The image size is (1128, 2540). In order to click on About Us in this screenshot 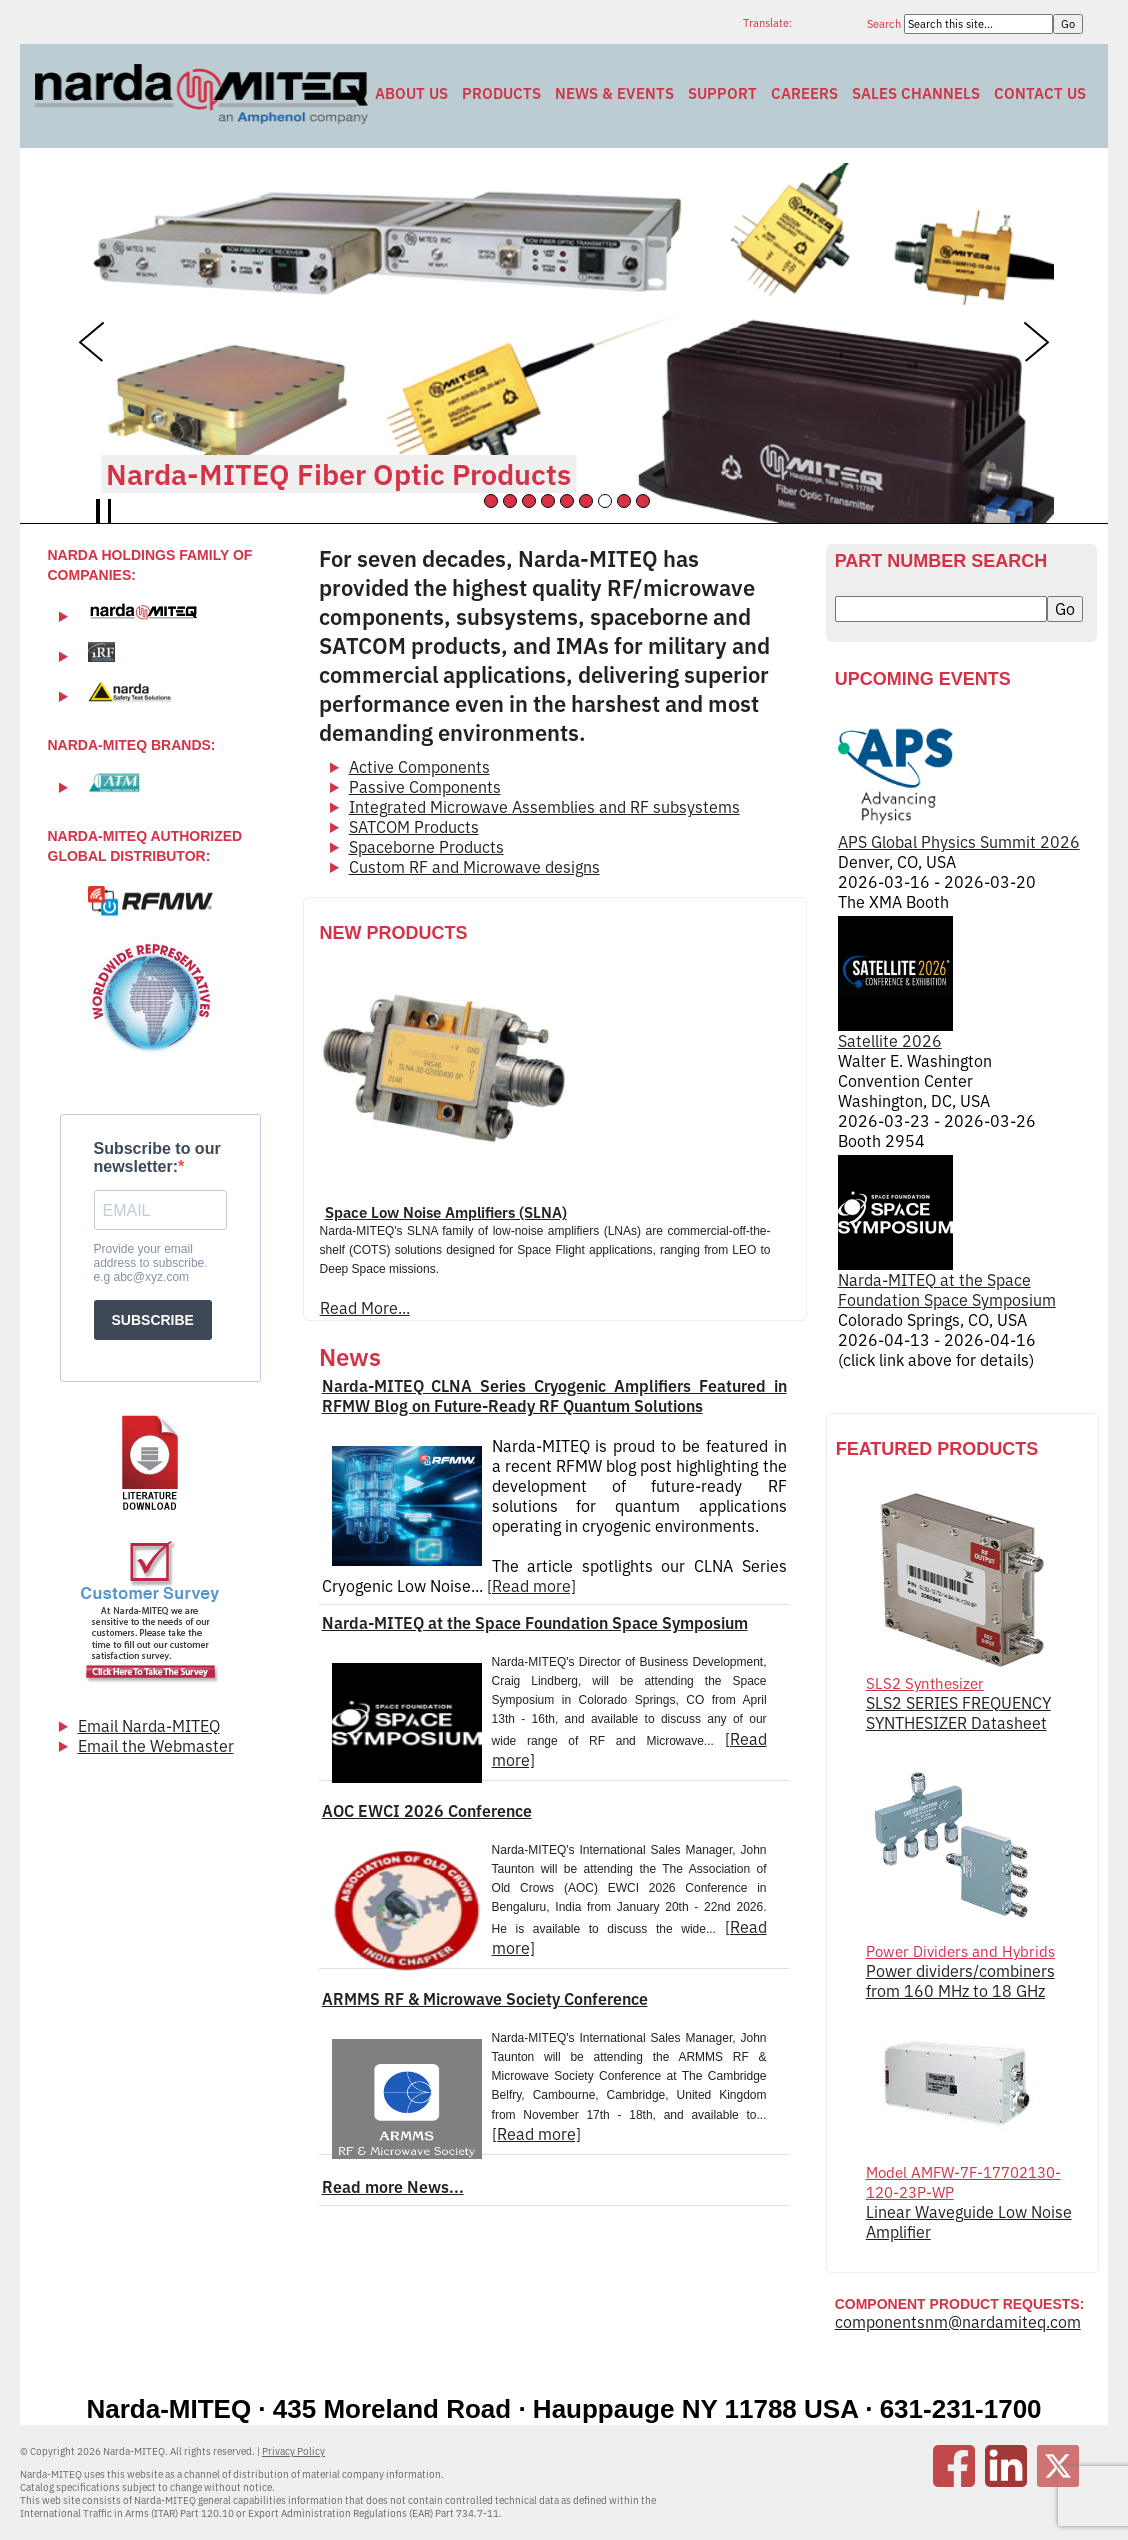, I will do `click(411, 93)`.